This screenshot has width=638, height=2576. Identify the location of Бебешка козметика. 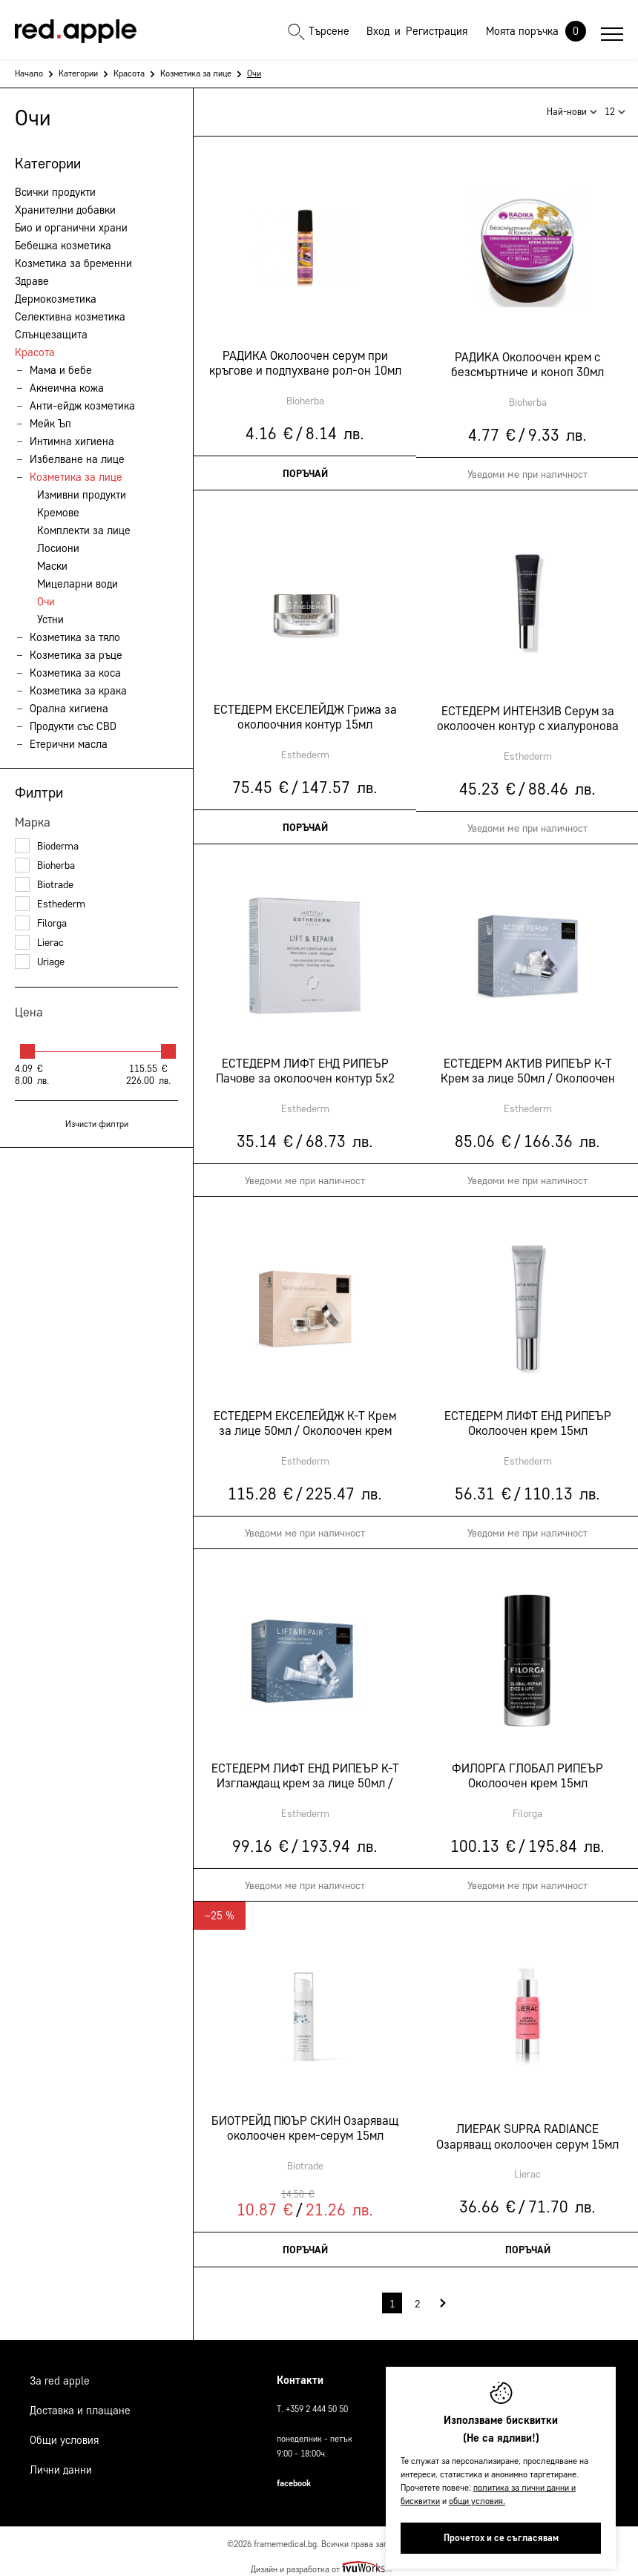
(63, 245).